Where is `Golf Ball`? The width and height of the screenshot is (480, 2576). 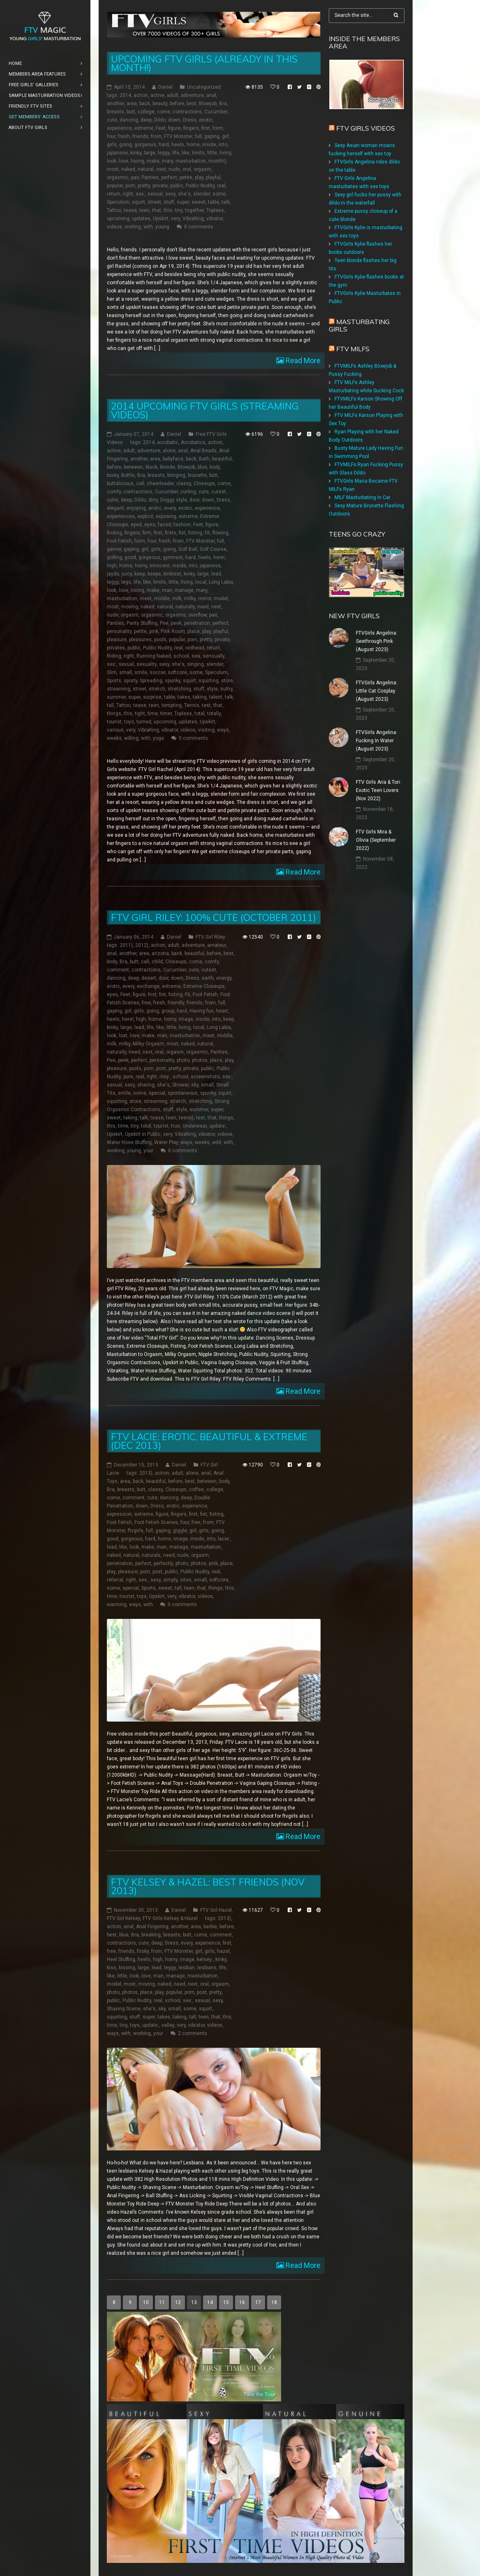 Golf Ball is located at coordinates (187, 549).